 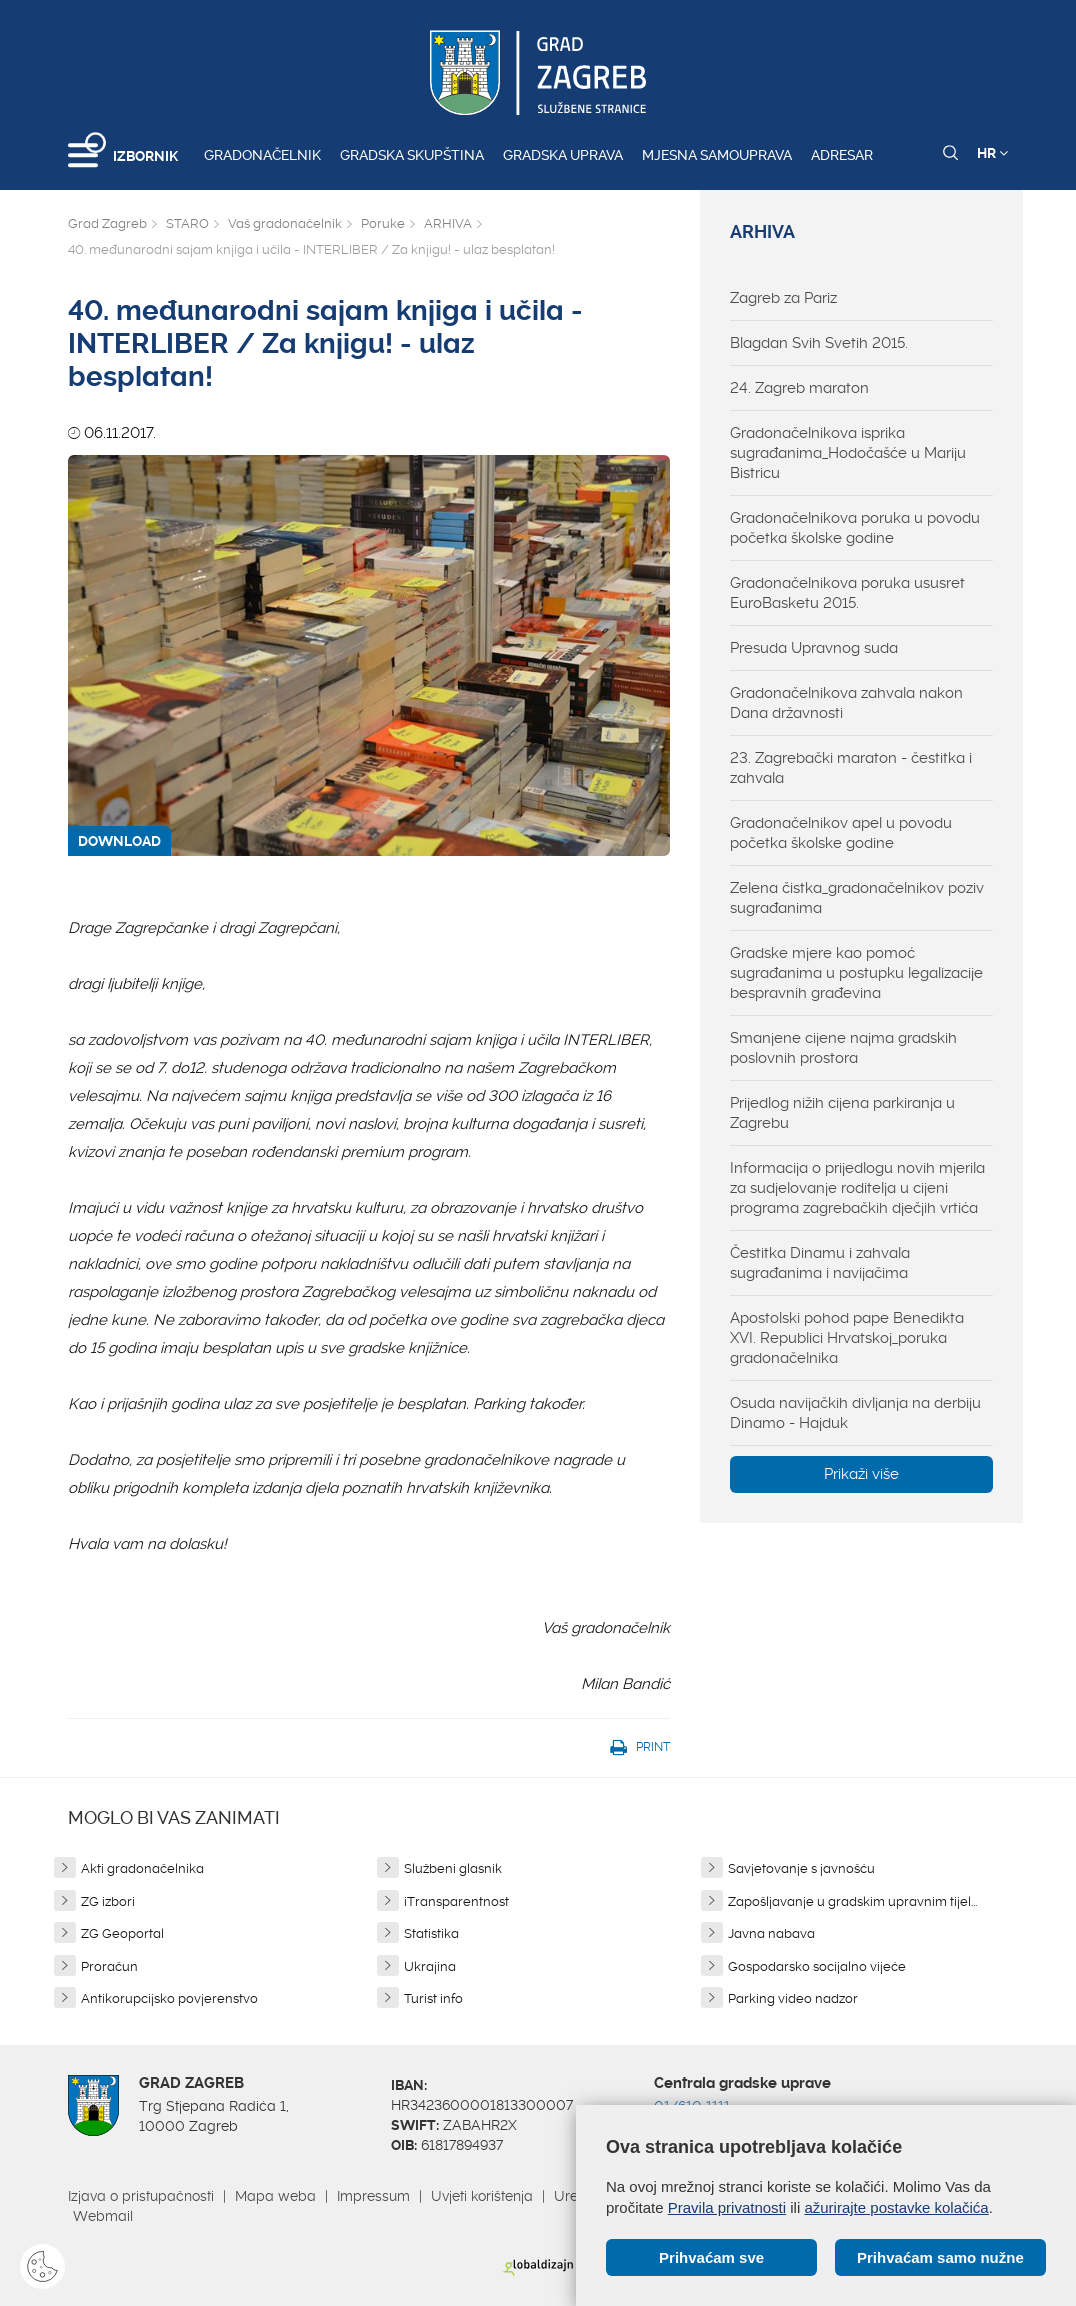 What do you see at coordinates (819, 343) in the screenshot?
I see `Blagdan Svih Svetih 2015.` at bounding box center [819, 343].